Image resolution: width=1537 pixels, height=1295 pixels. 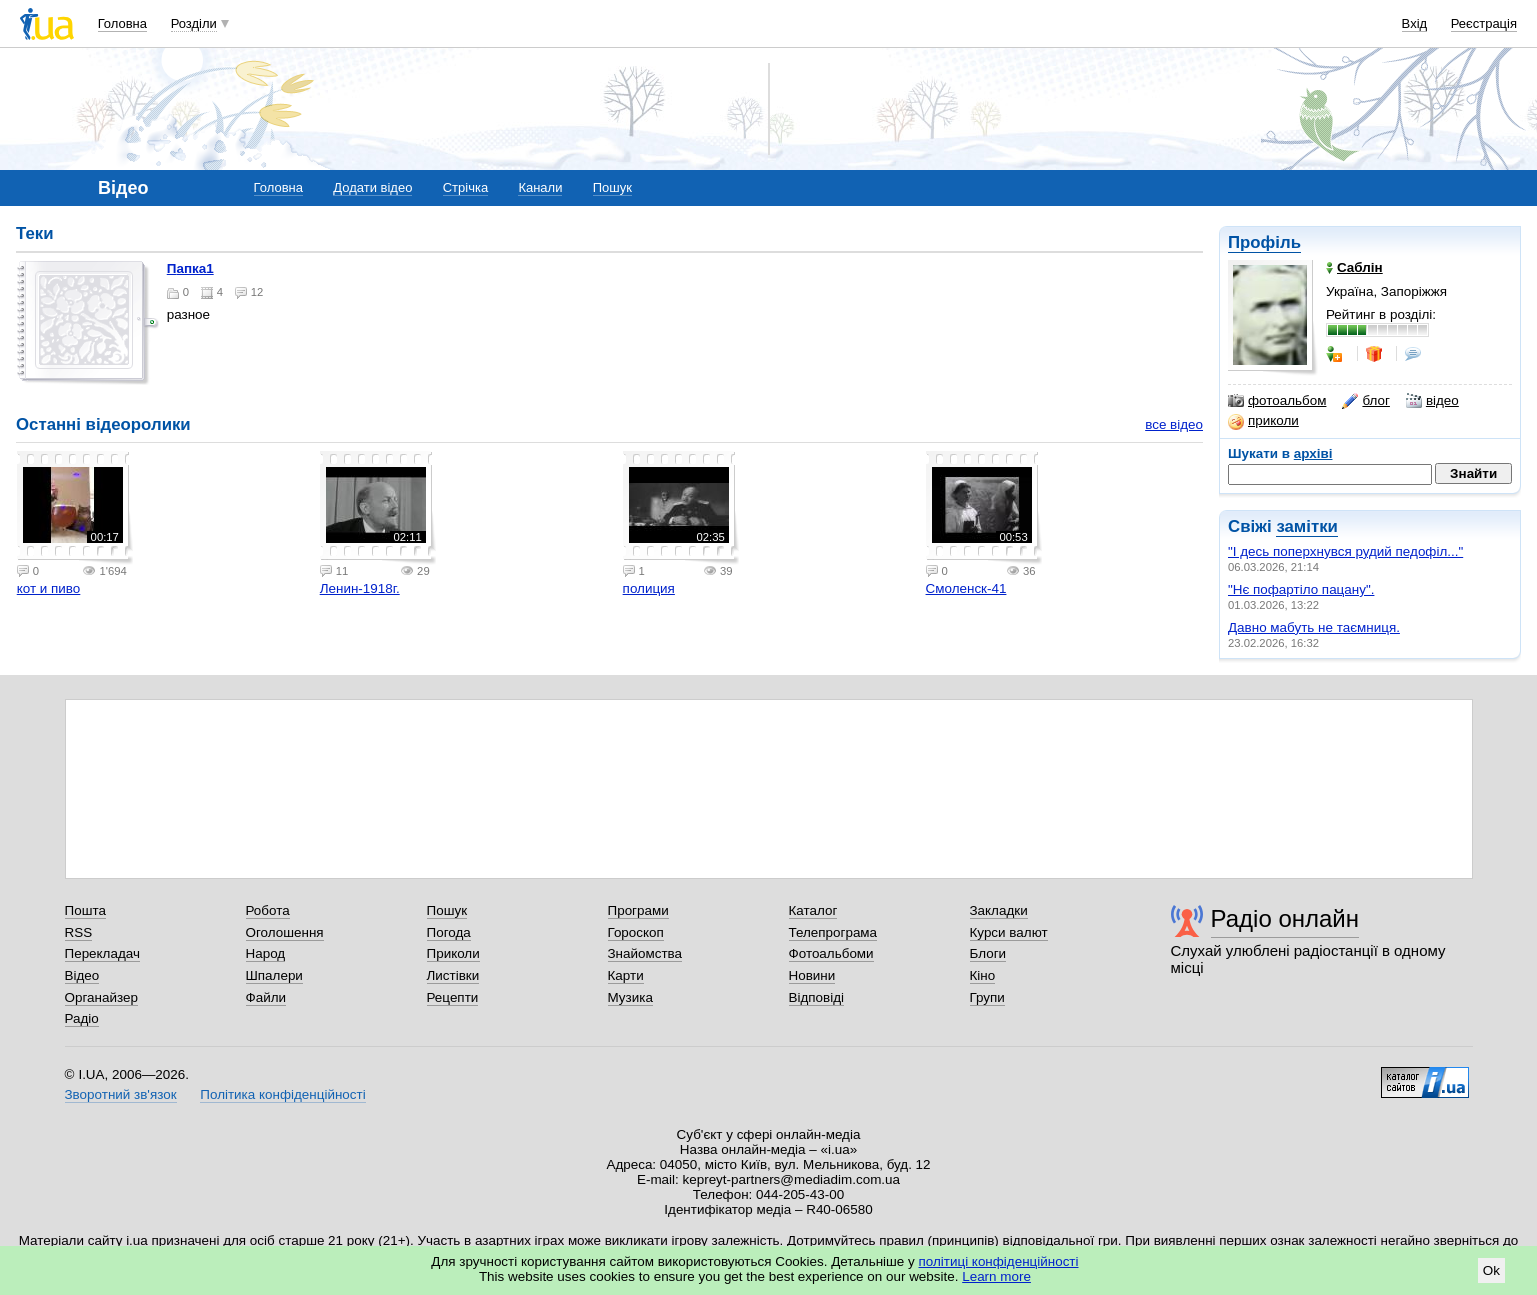 What do you see at coordinates (966, 588) in the screenshot?
I see `Смоленск-41` at bounding box center [966, 588].